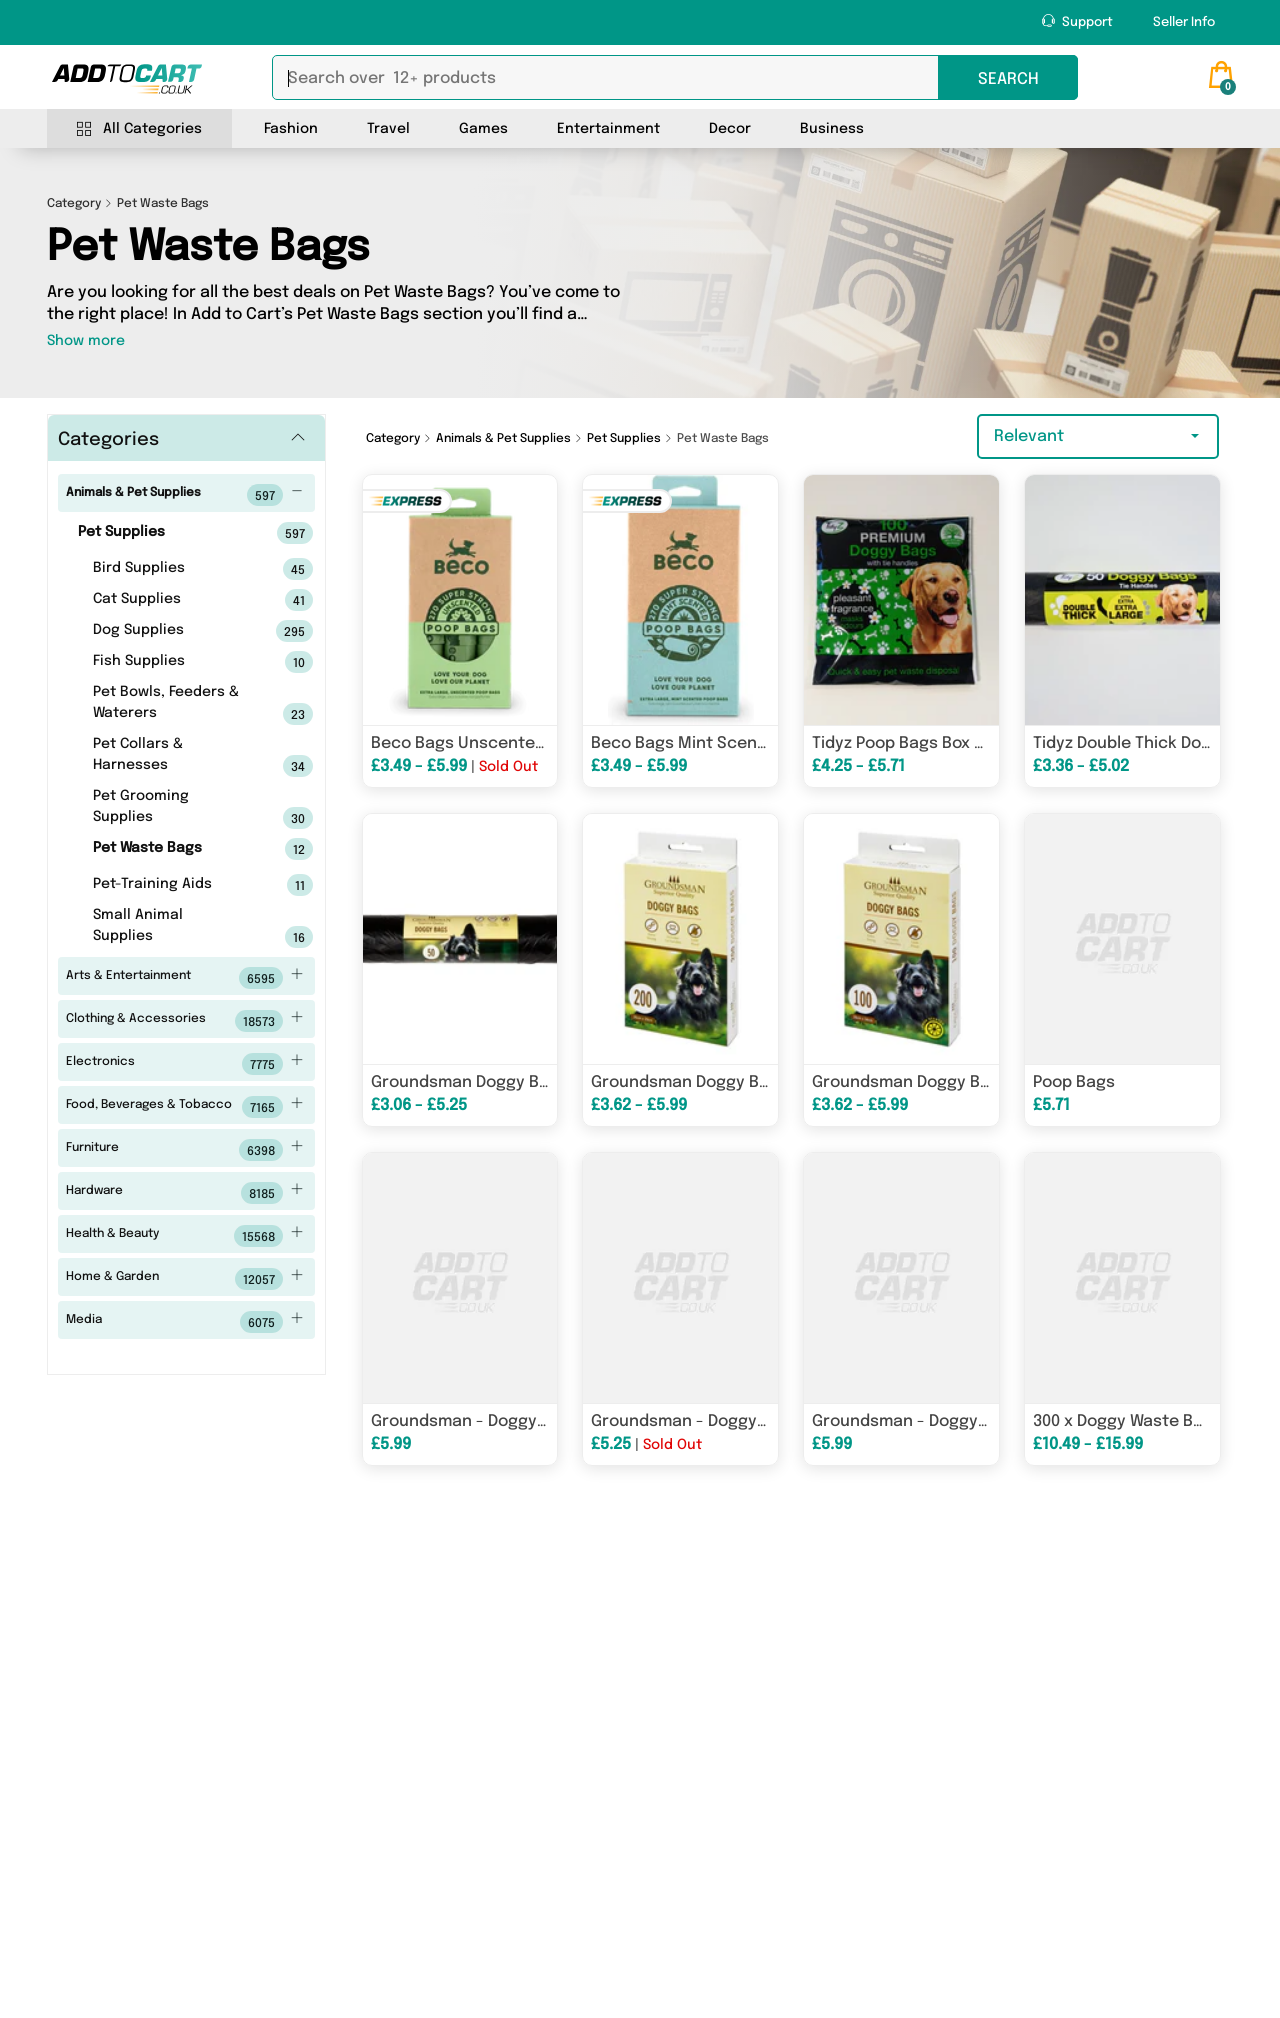  Describe the element at coordinates (730, 129) in the screenshot. I see `Decor` at that location.